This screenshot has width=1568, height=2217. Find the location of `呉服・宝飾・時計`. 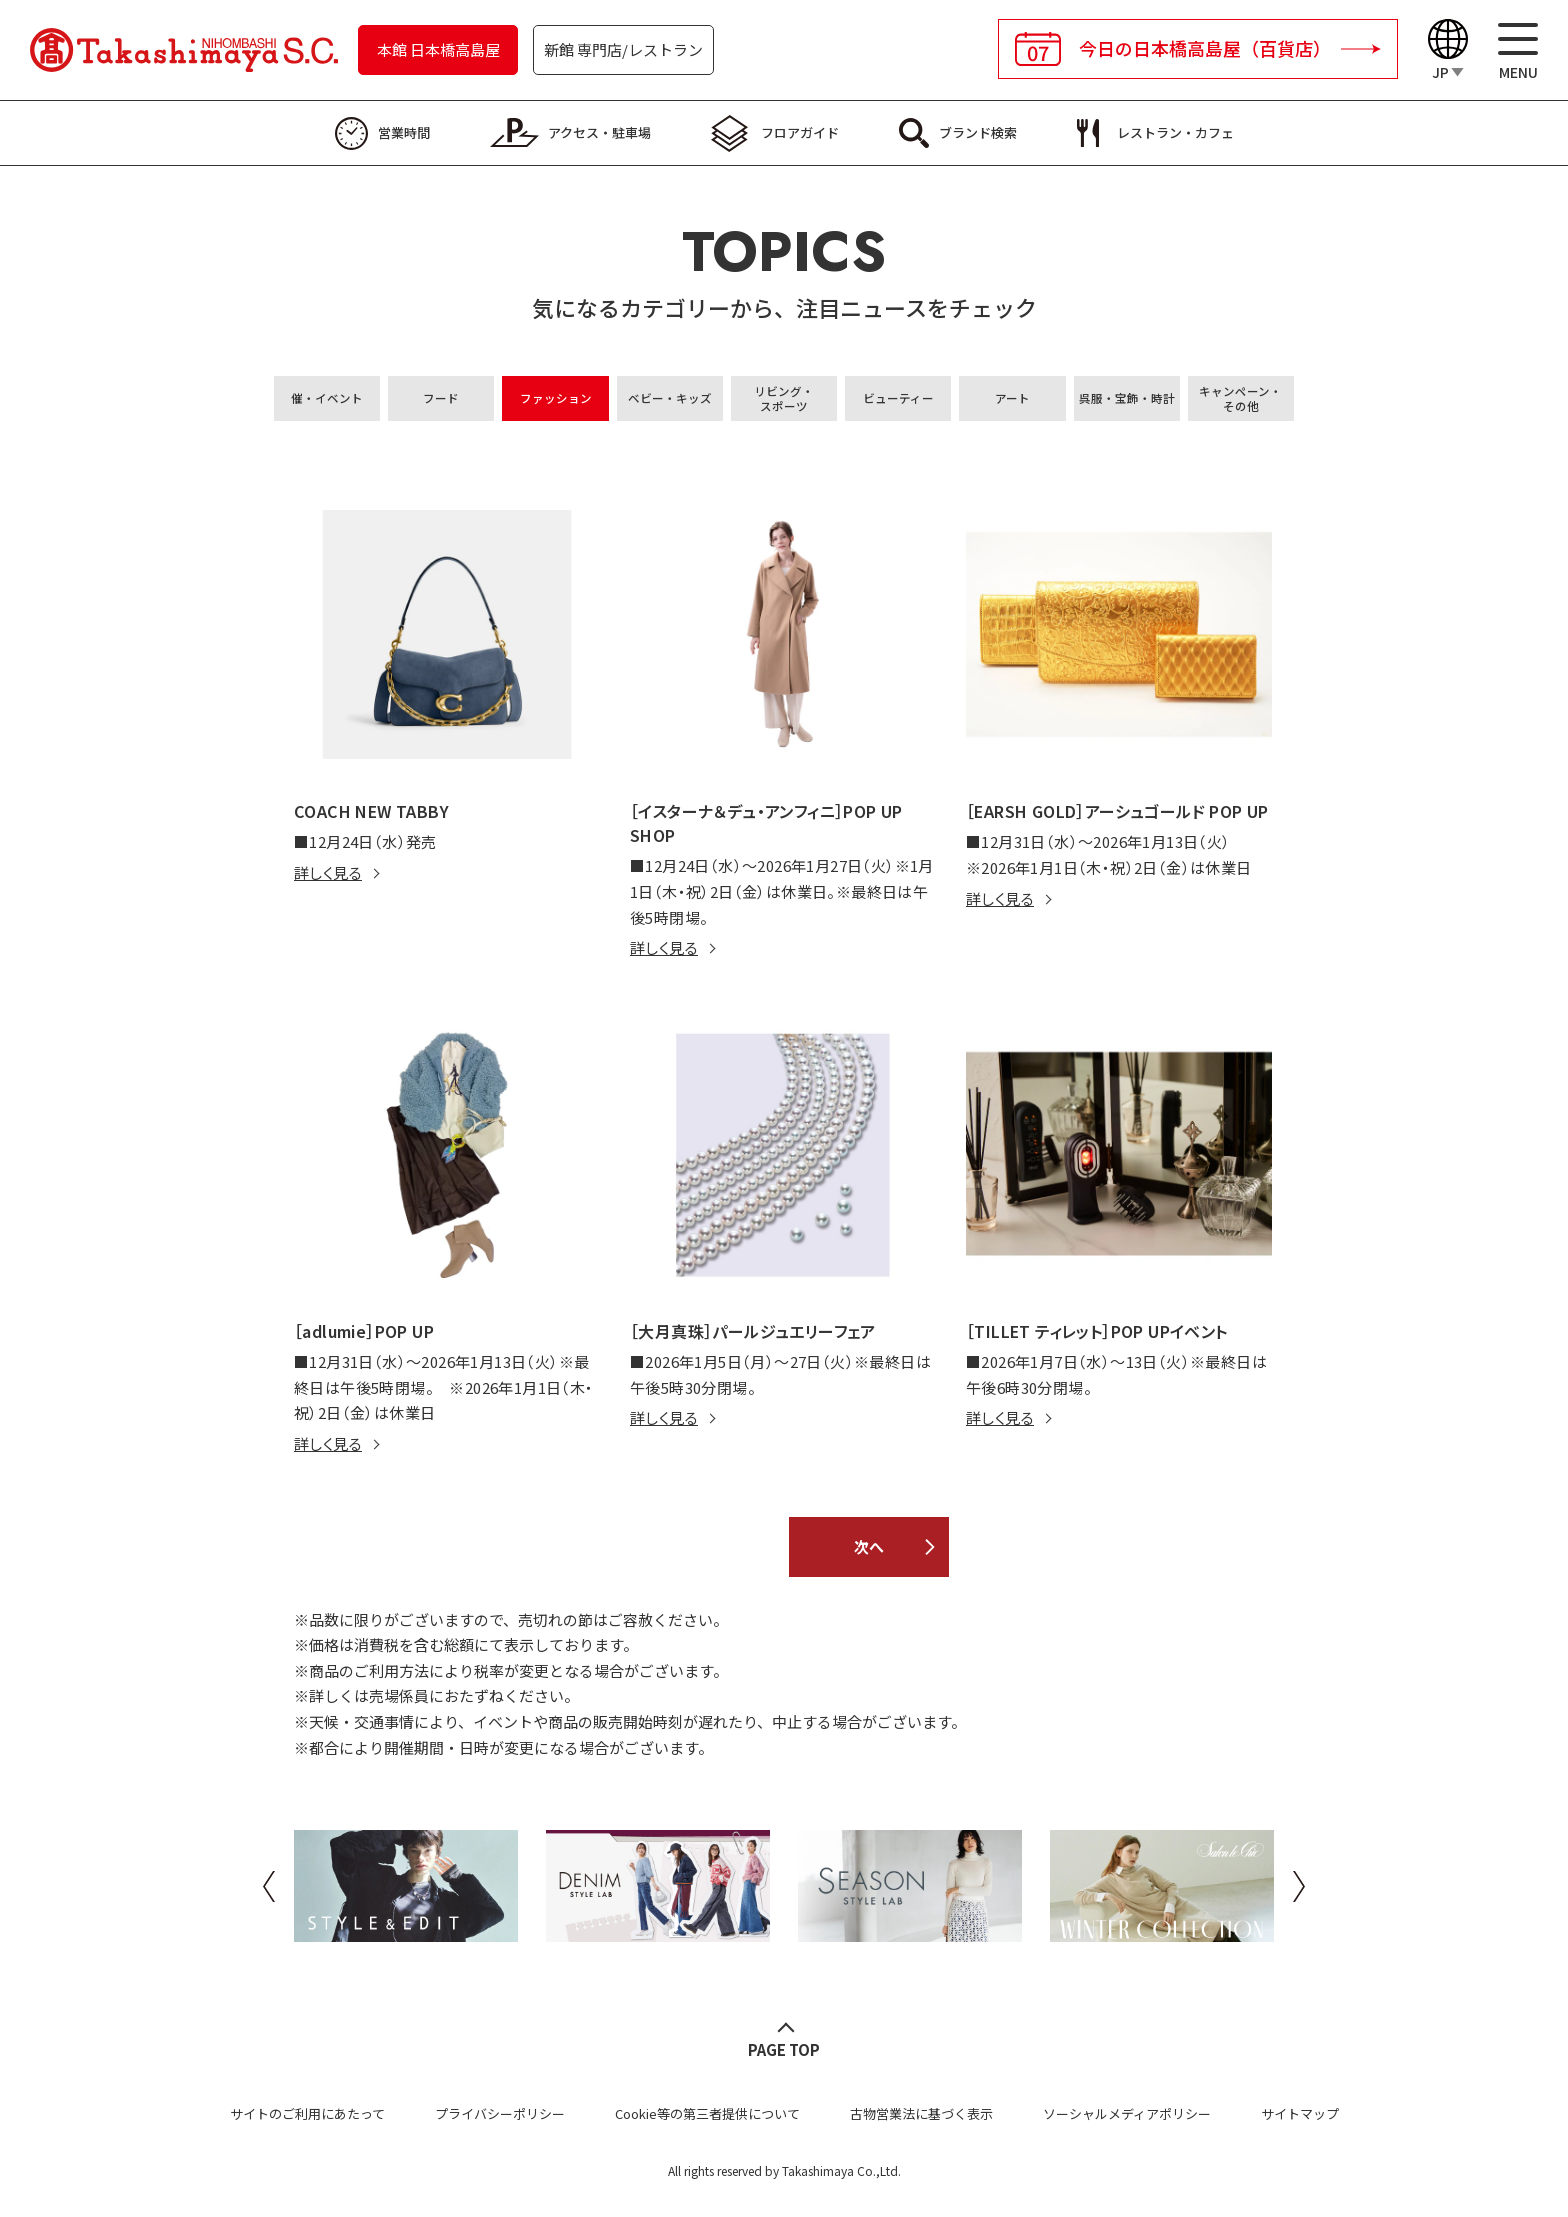

呉服・宝飾・時計 is located at coordinates (1127, 398).